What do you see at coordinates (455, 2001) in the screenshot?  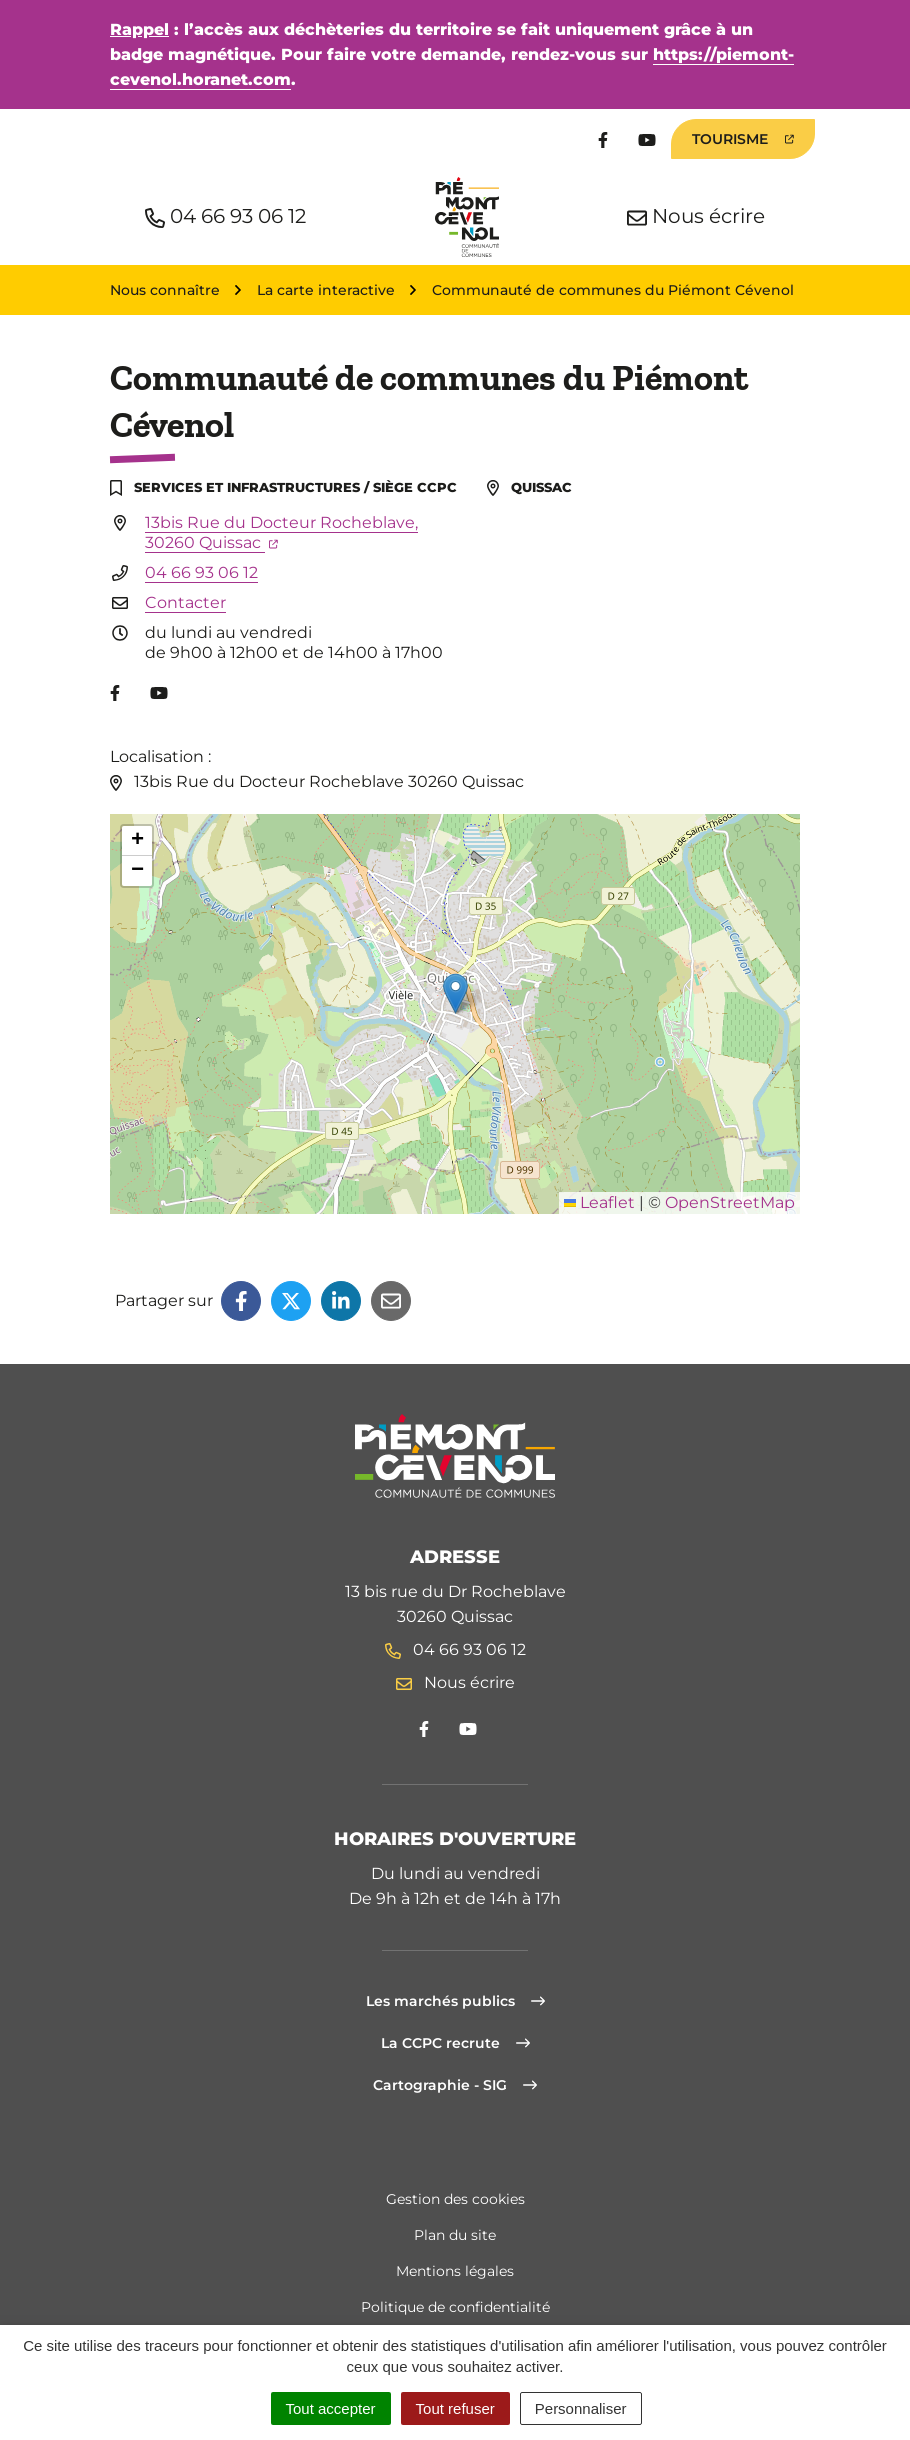 I see `Les marchés publics` at bounding box center [455, 2001].